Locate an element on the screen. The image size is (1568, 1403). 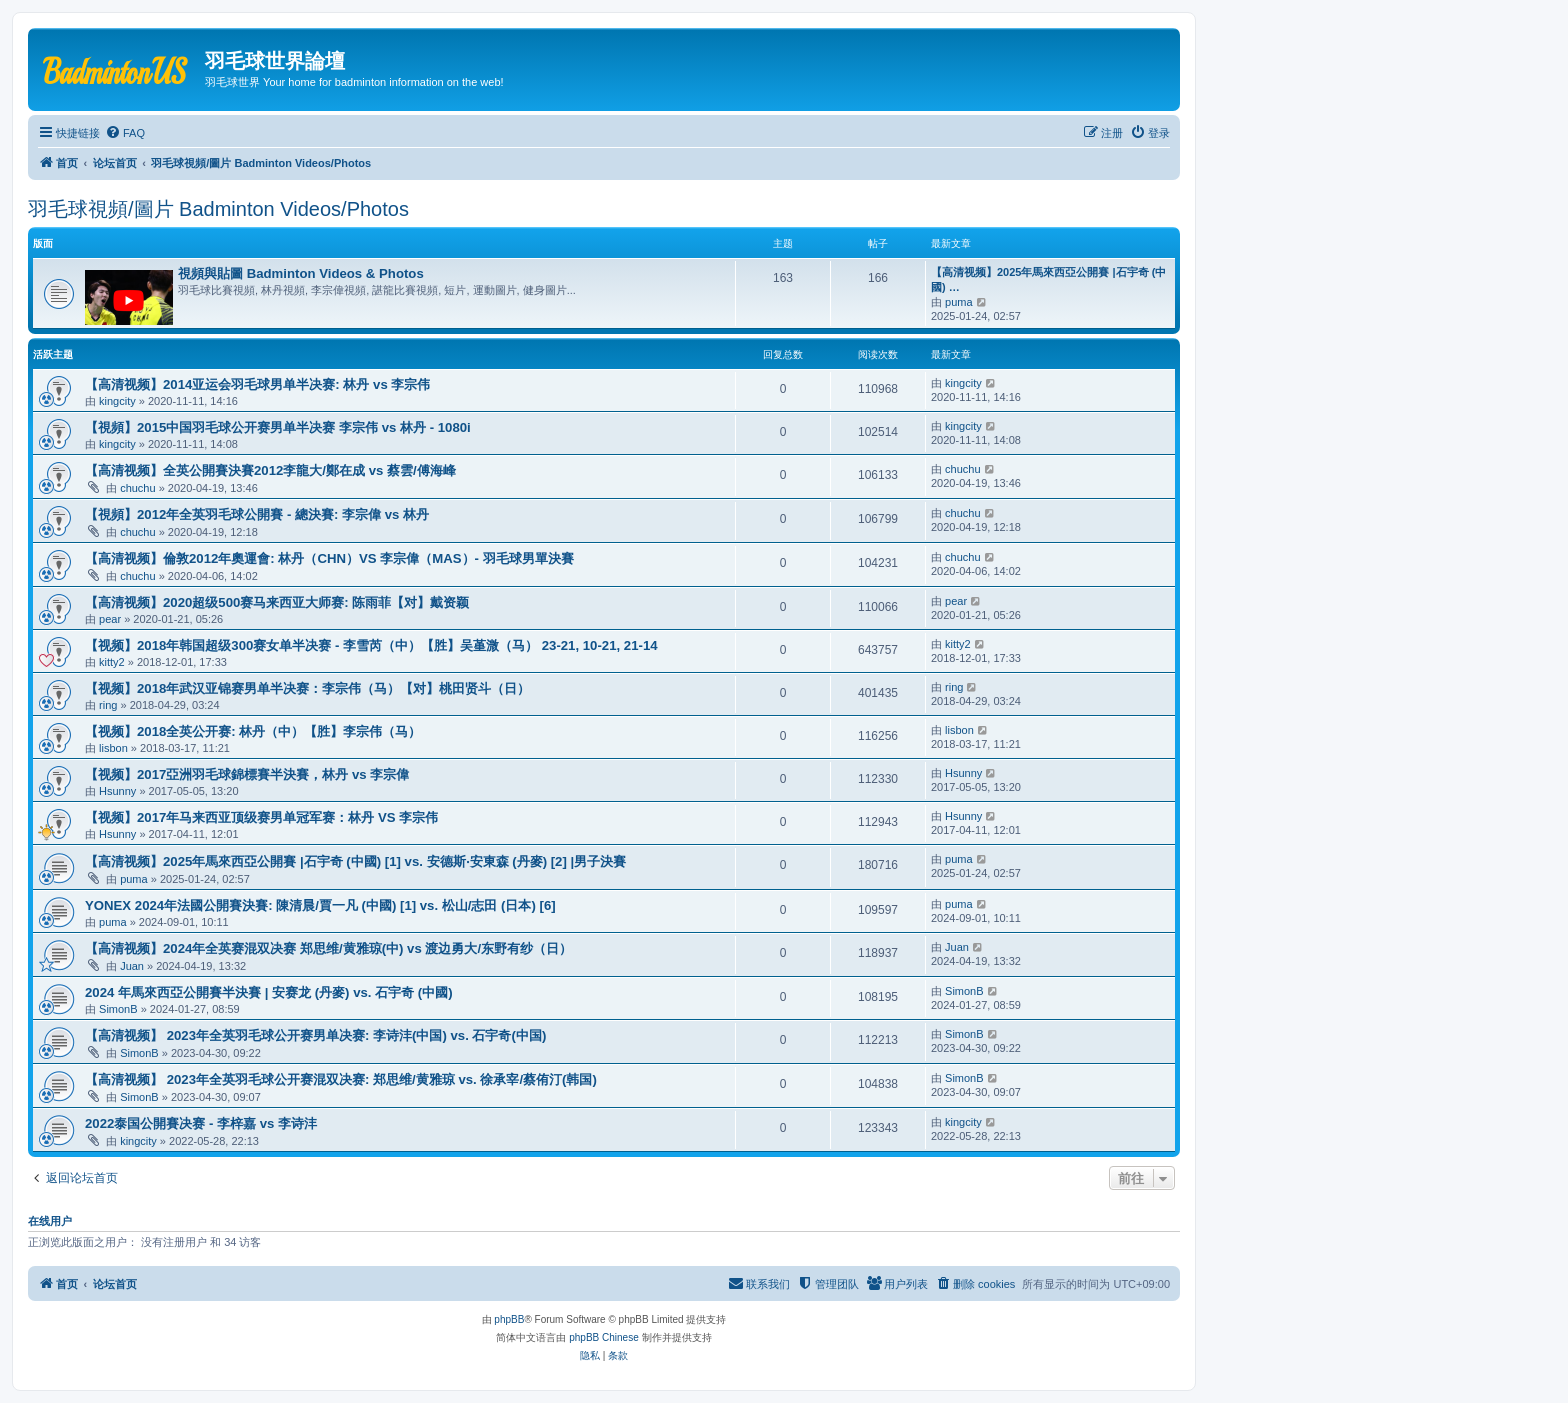
SimonB is located at coordinates (118, 1009).